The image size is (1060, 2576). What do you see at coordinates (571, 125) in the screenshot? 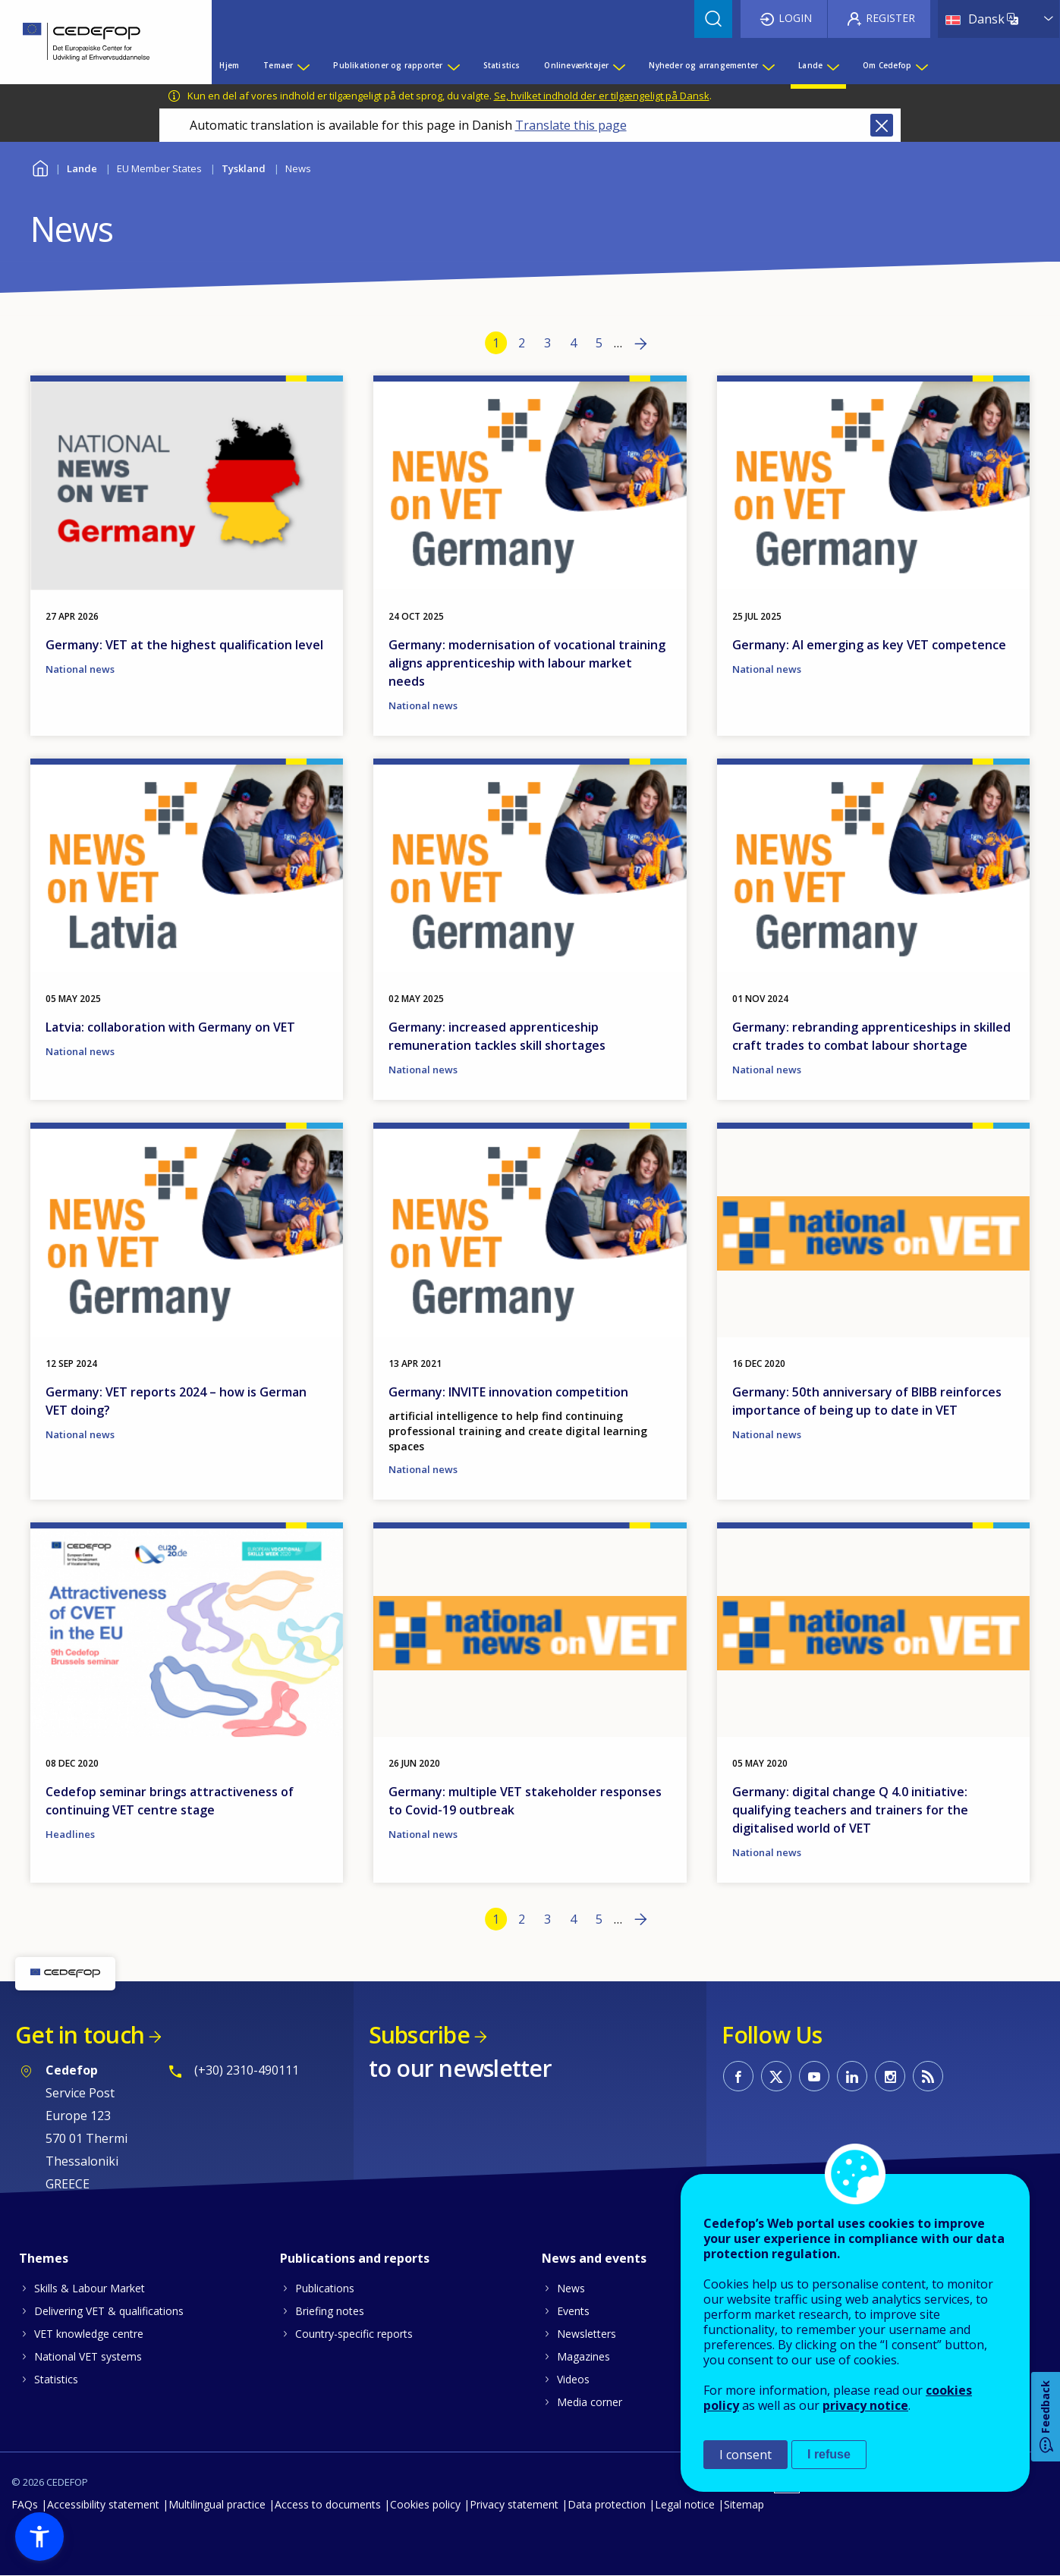
I see `Translate this page` at bounding box center [571, 125].